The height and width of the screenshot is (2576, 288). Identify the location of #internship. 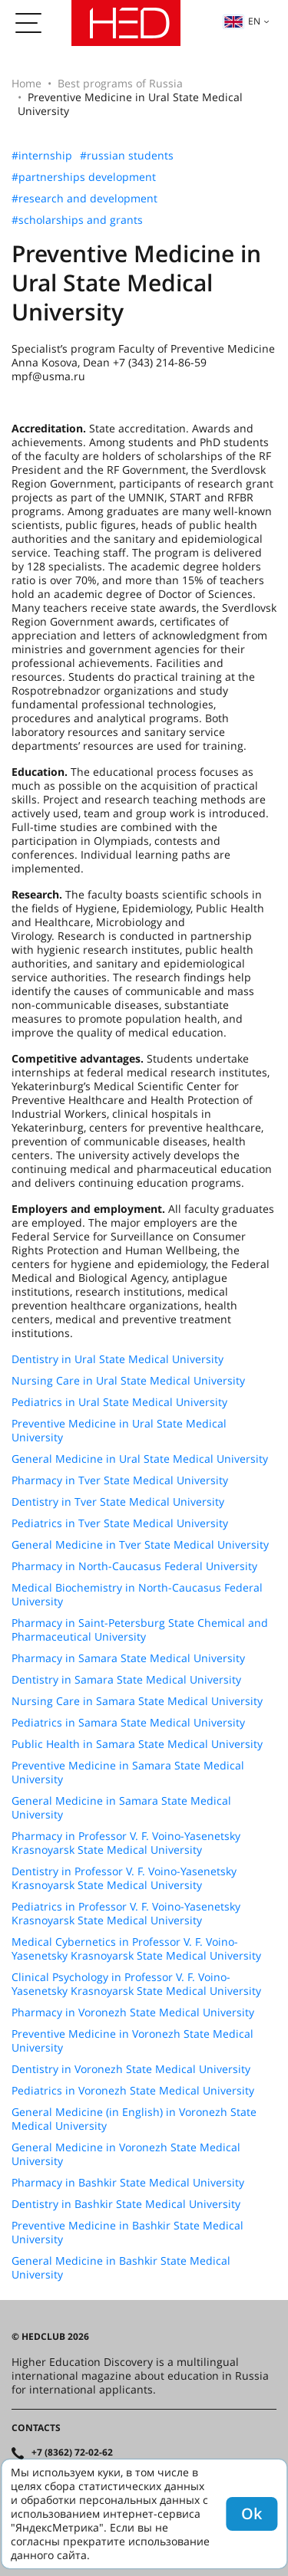
(42, 156).